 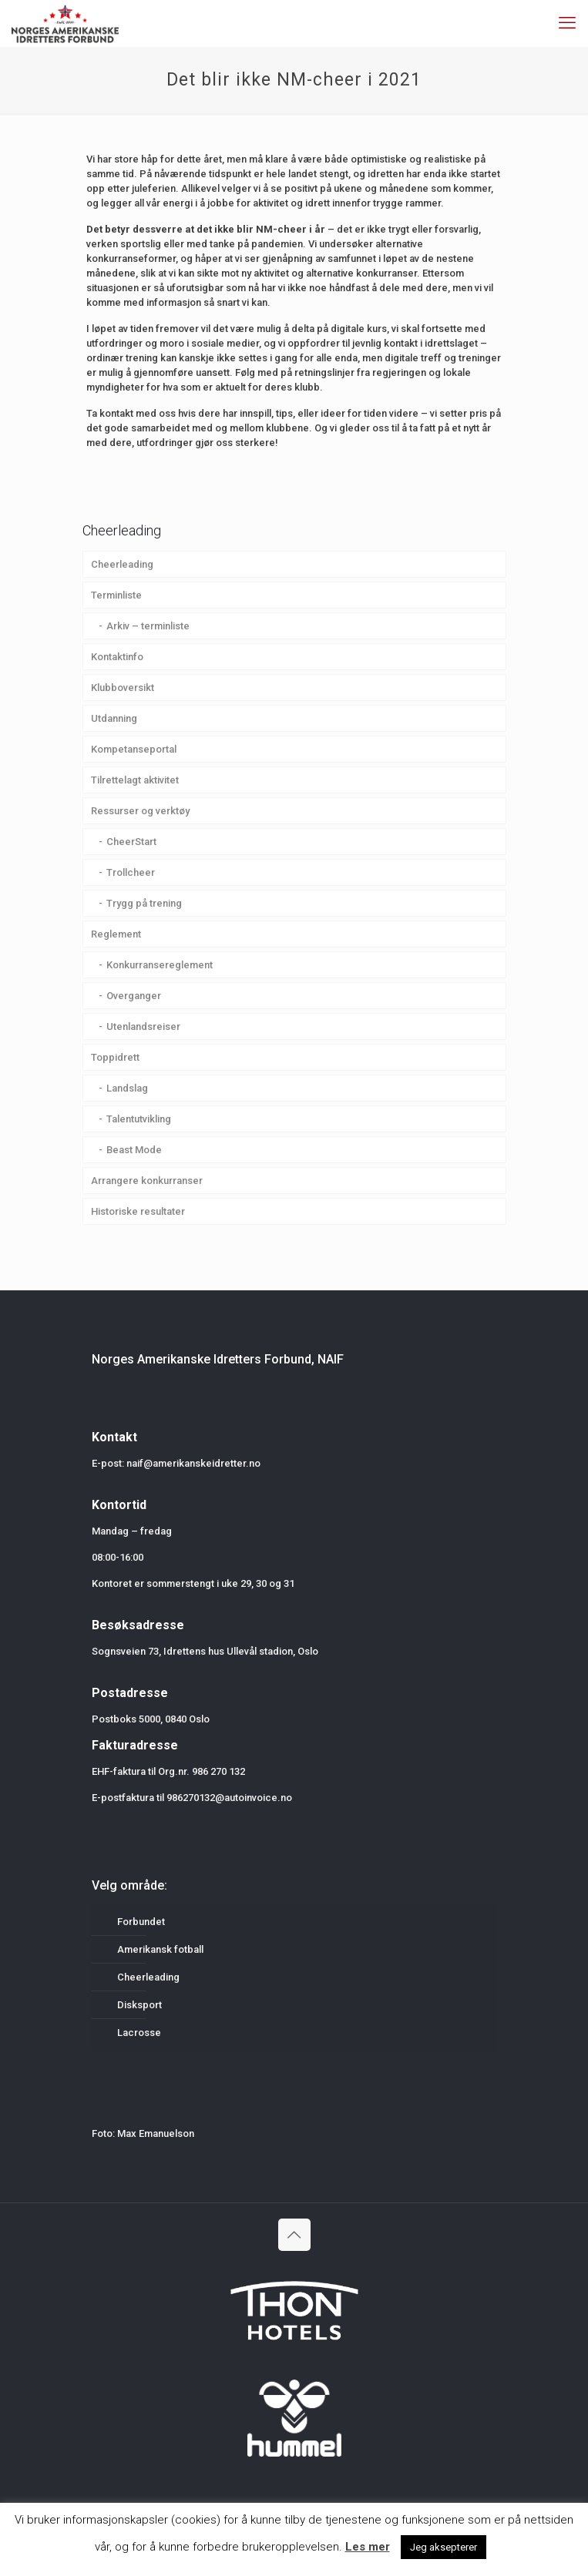 I want to click on Forbundet, so click(x=141, y=1921).